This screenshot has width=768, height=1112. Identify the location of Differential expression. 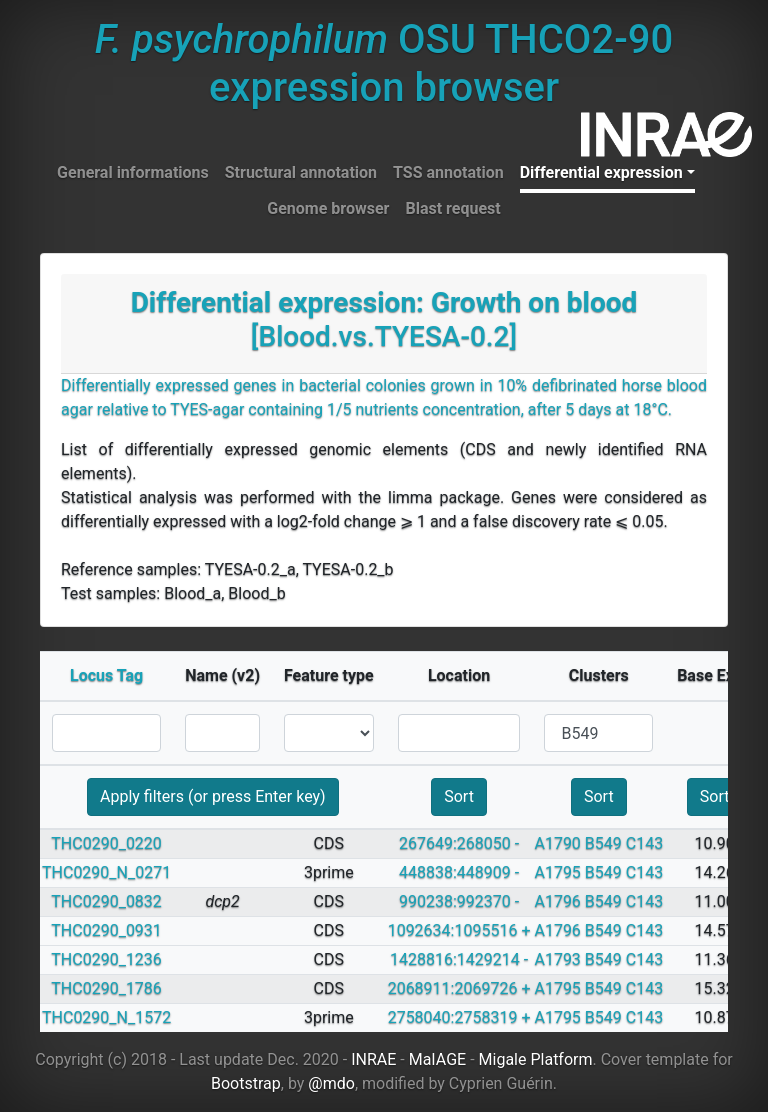
(601, 172).